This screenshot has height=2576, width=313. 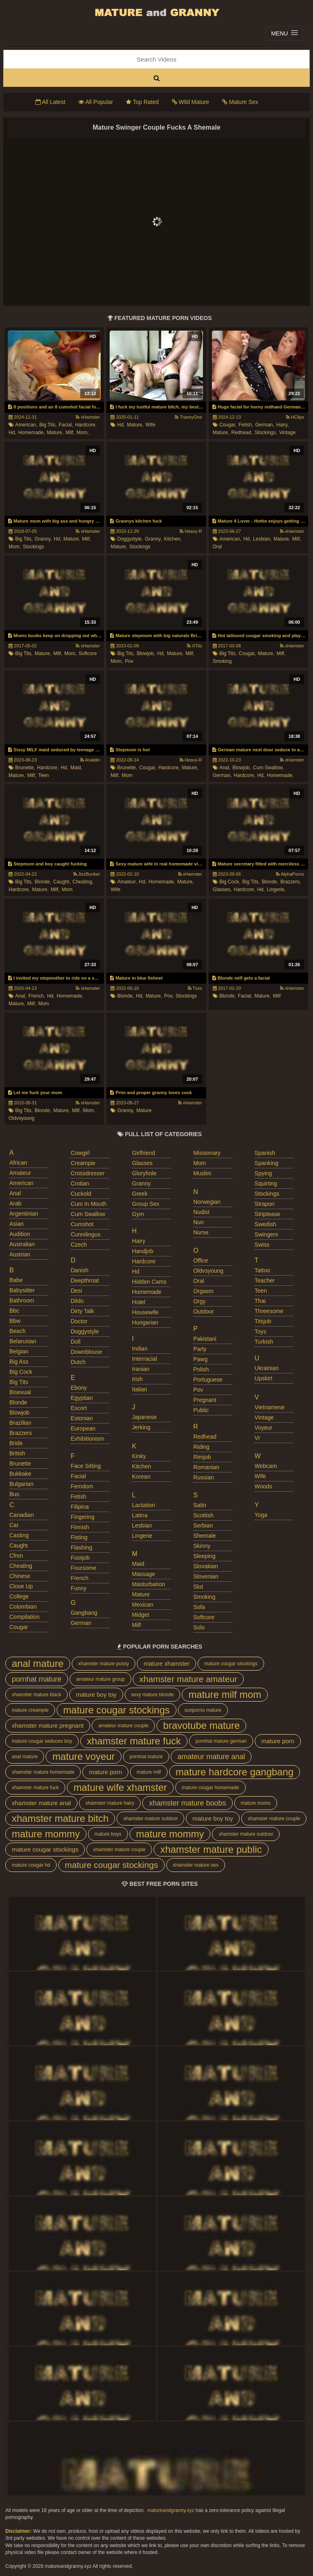 What do you see at coordinates (85, 1331) in the screenshot?
I see `doggystyle` at bounding box center [85, 1331].